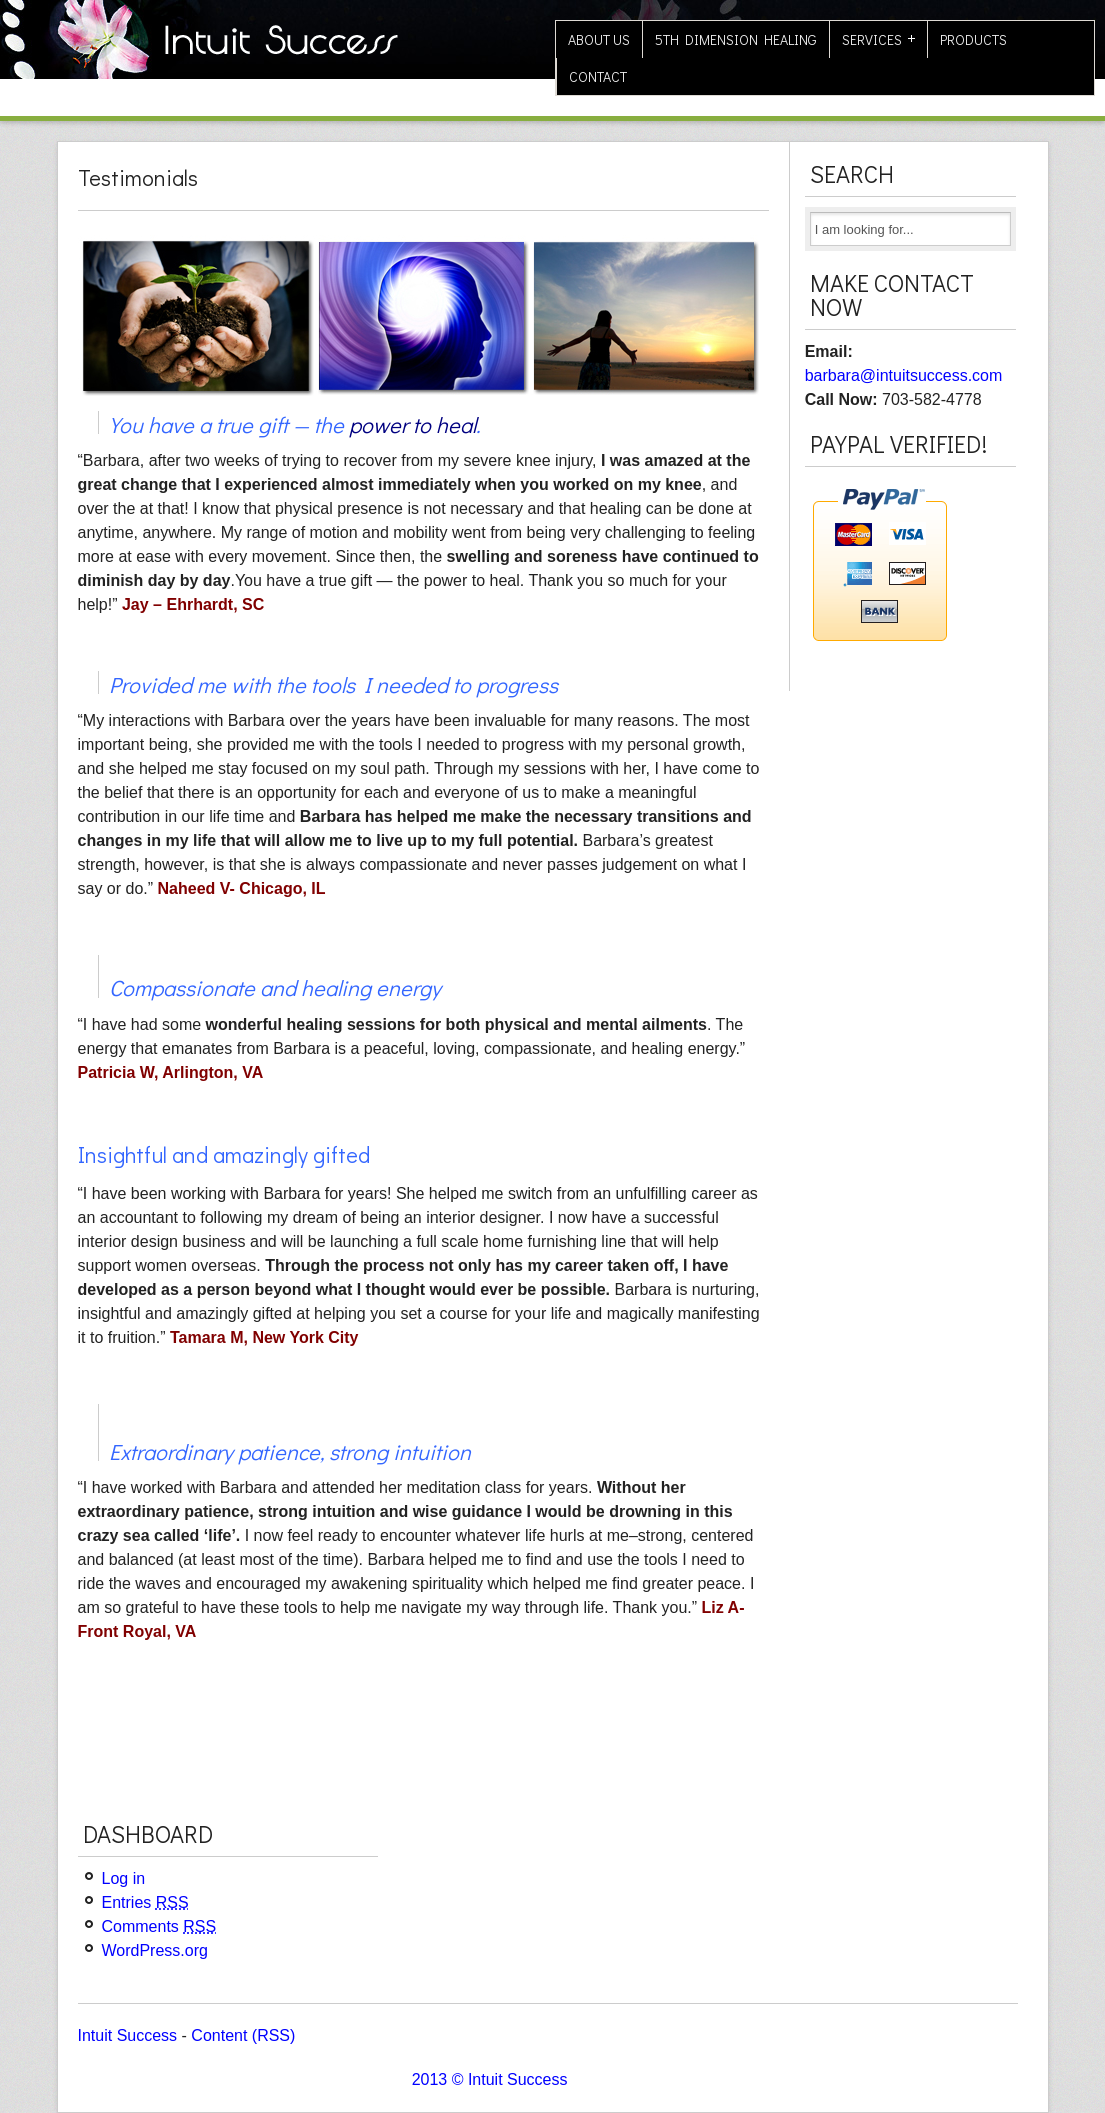 Image resolution: width=1105 pixels, height=2113 pixels. Describe the element at coordinates (243, 2035) in the screenshot. I see `Content (RSS)` at that location.